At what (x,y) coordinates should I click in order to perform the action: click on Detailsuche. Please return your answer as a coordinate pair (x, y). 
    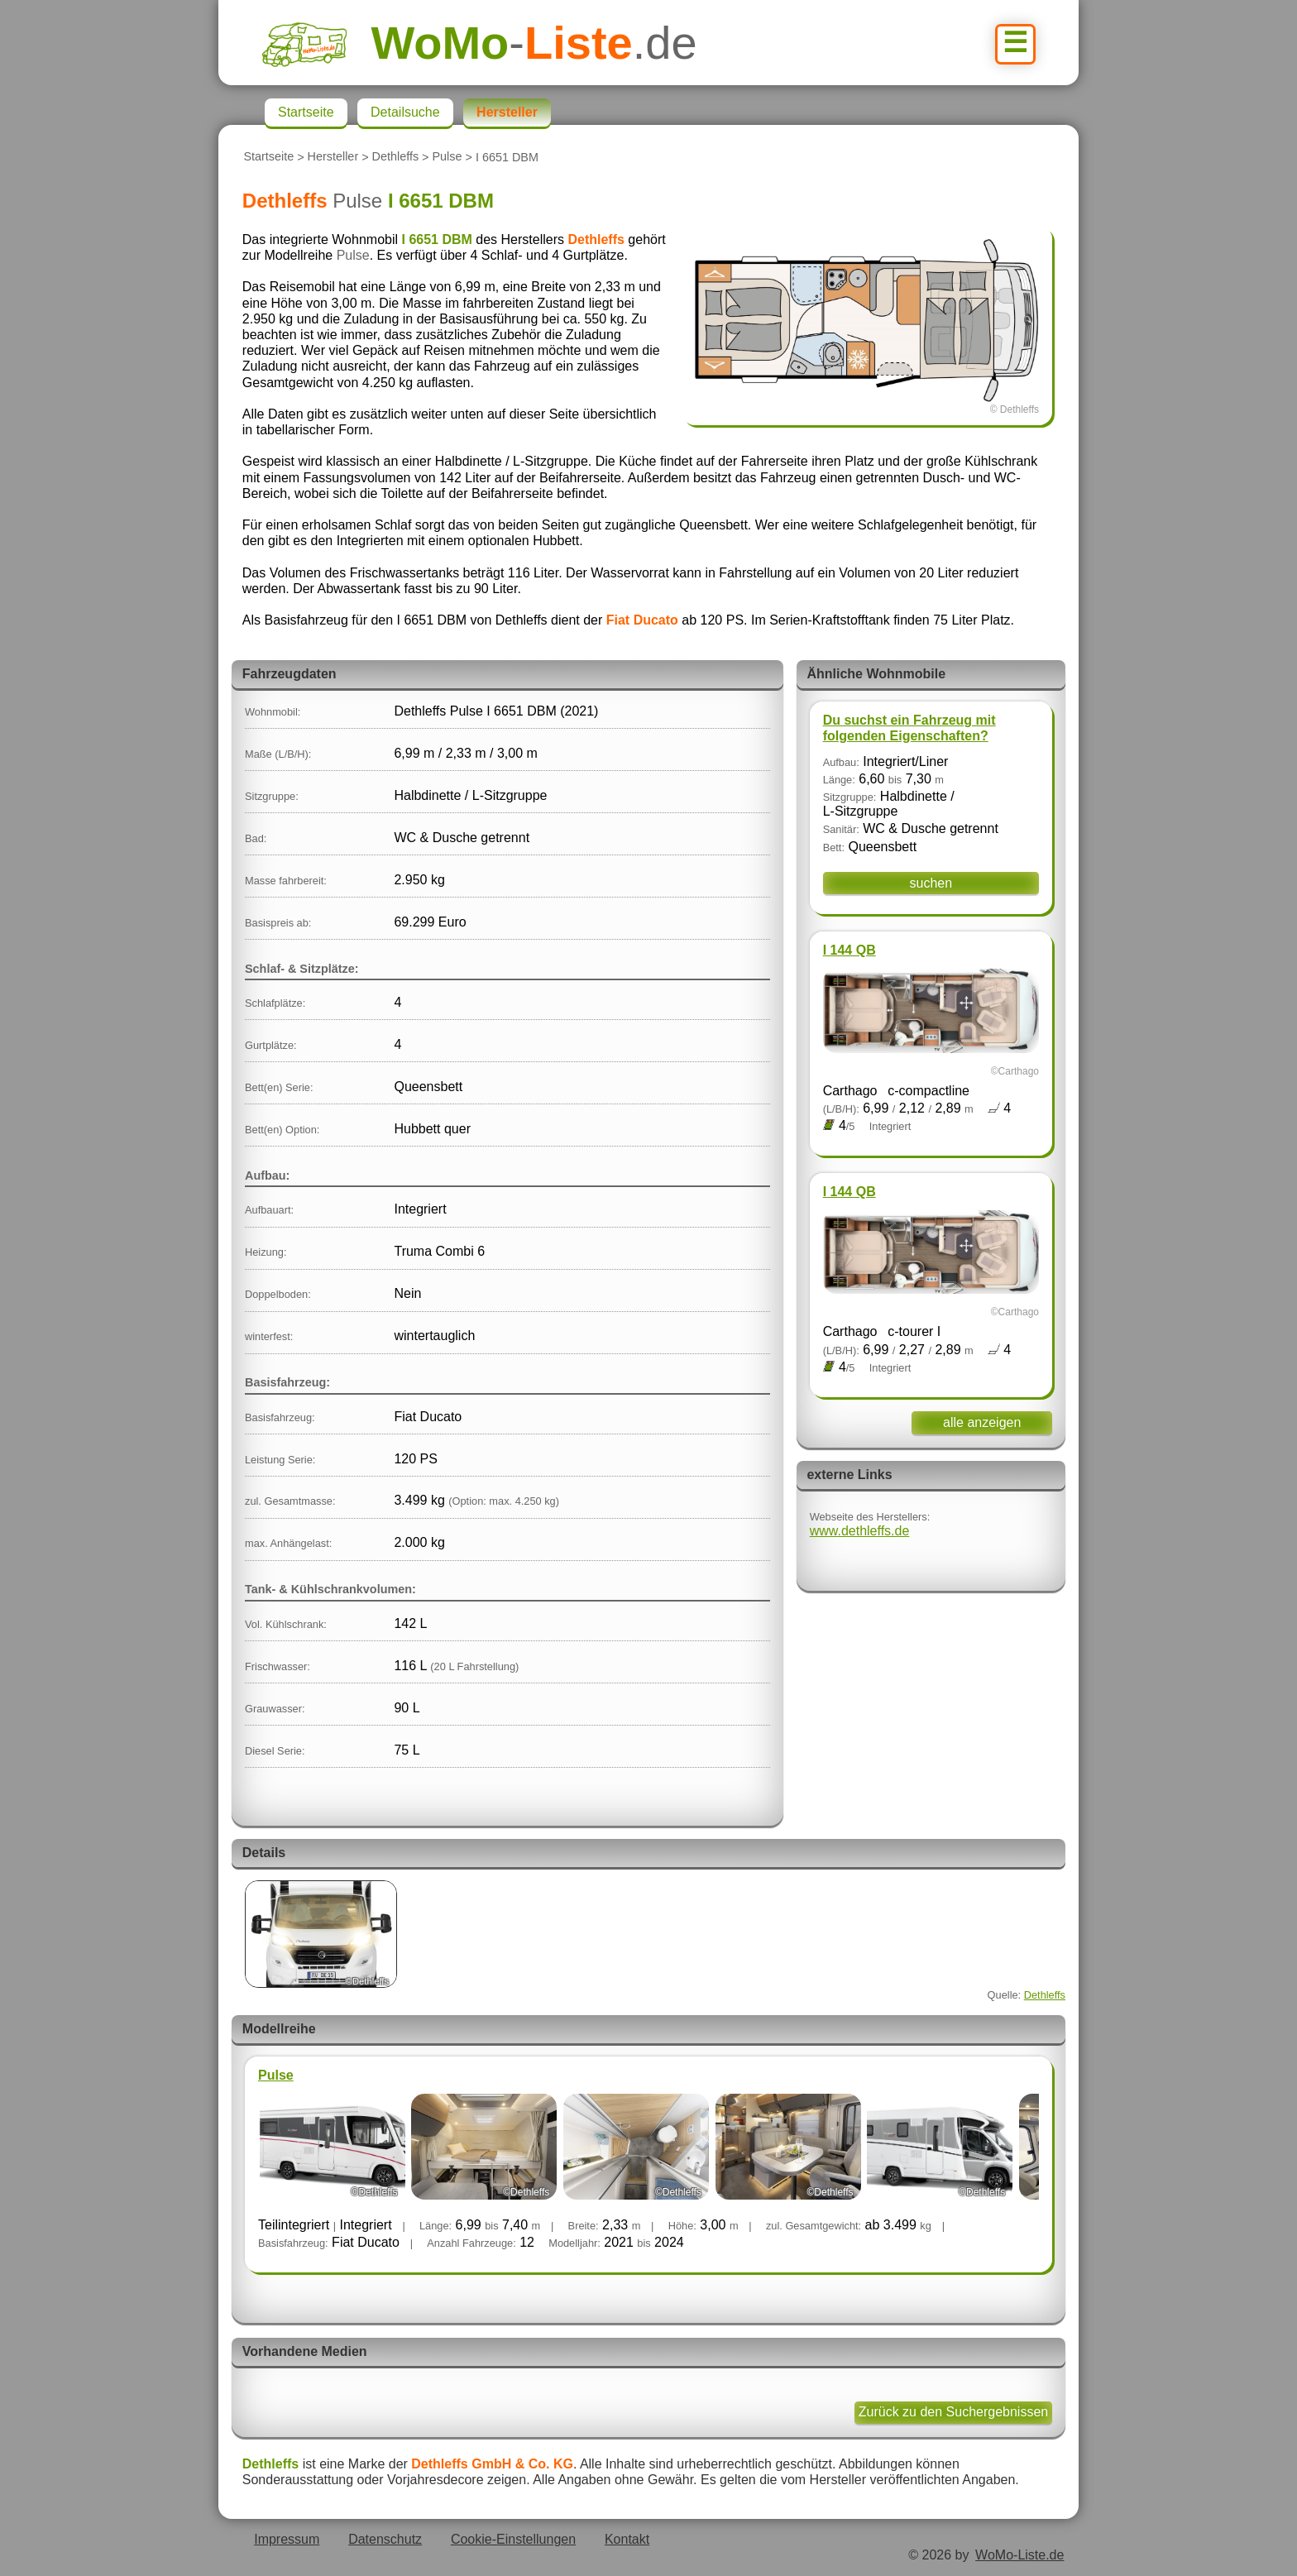
    Looking at the image, I should click on (405, 112).